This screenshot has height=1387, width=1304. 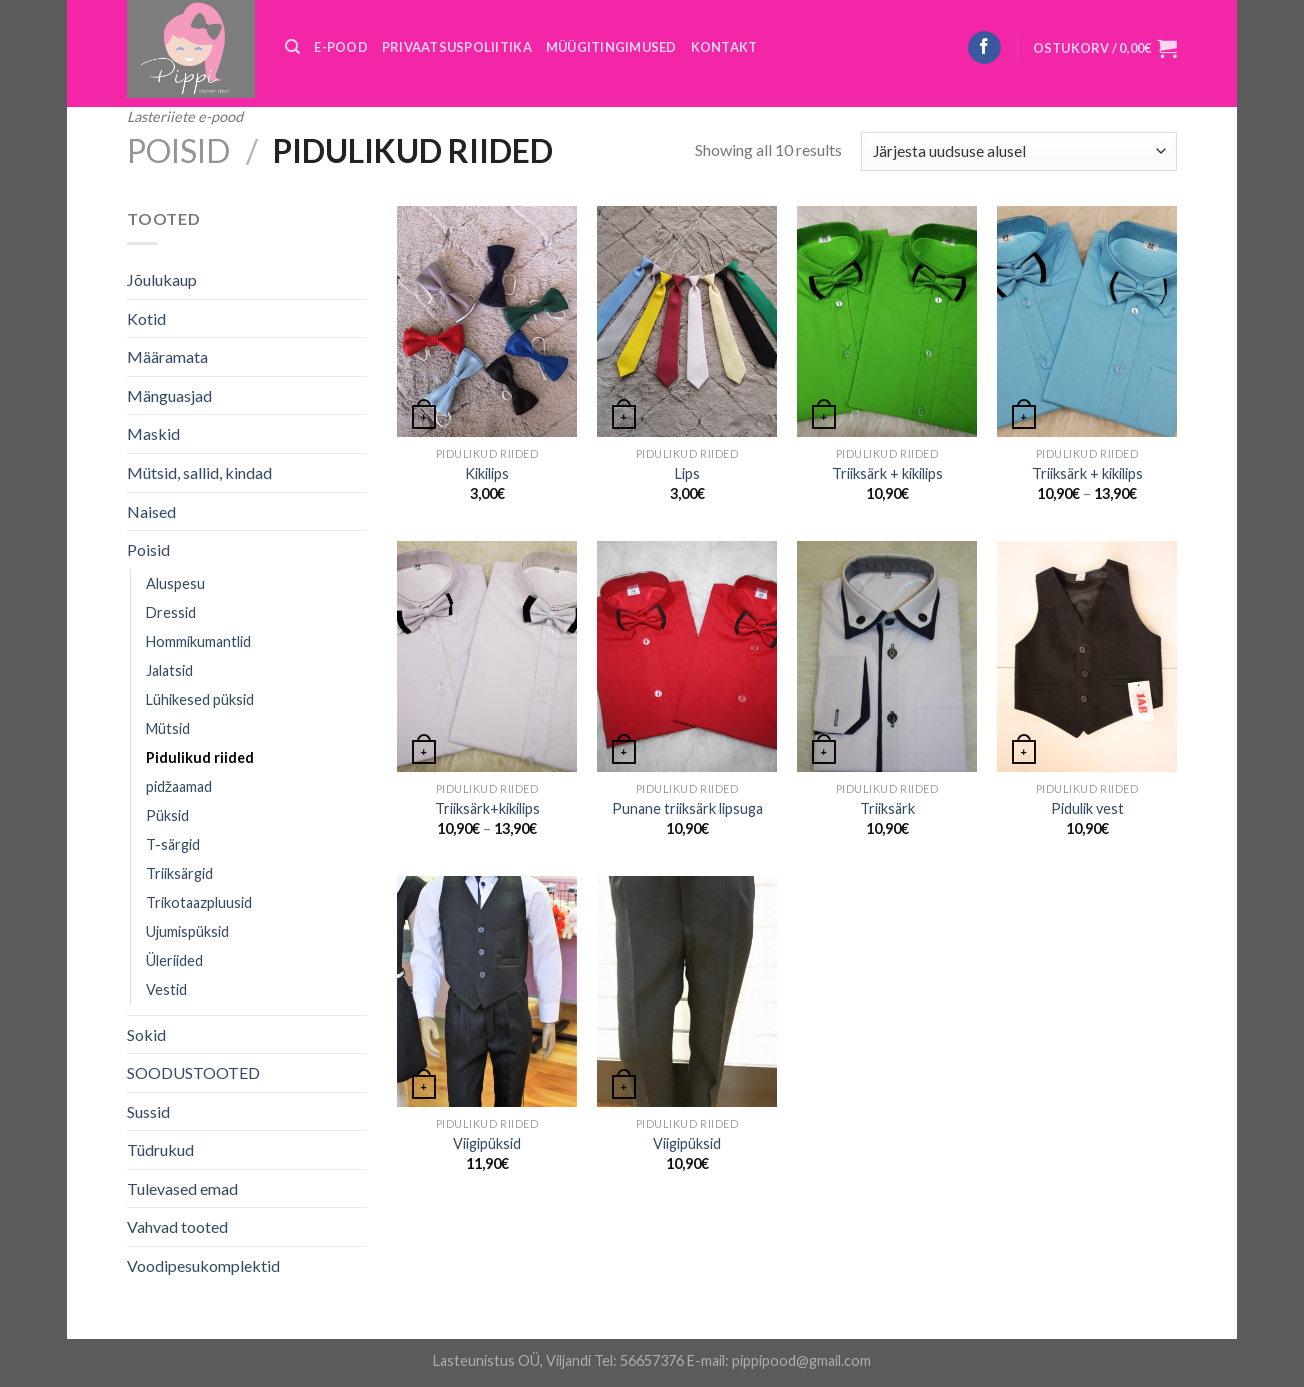 What do you see at coordinates (166, 989) in the screenshot?
I see `Vestid` at bounding box center [166, 989].